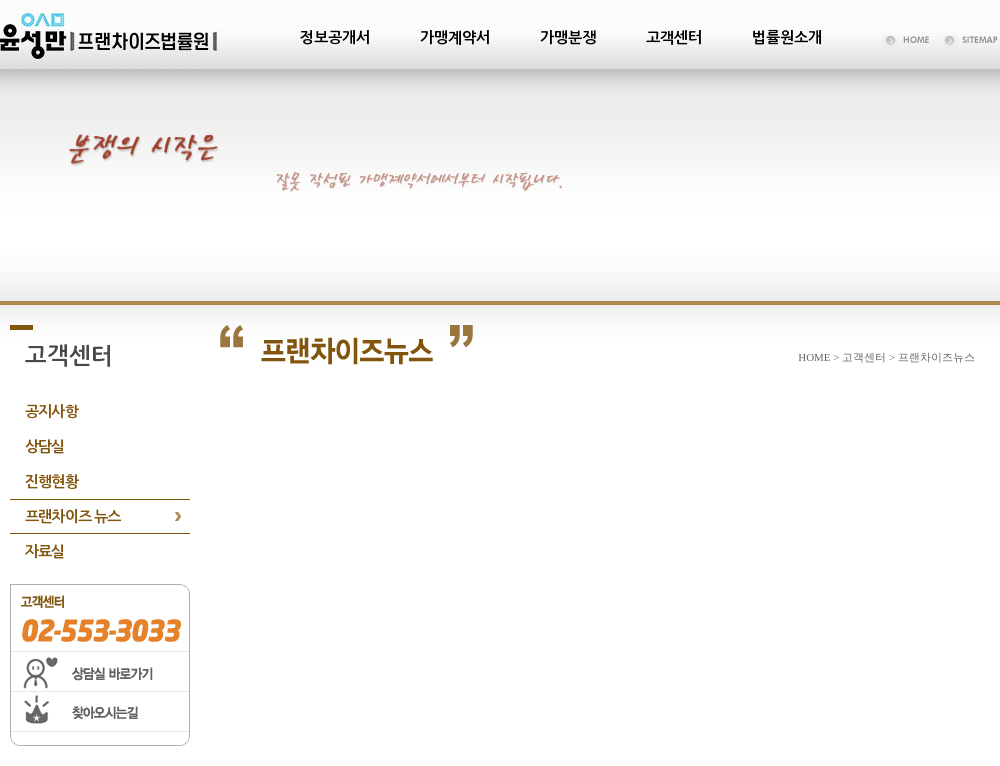 This screenshot has height=766, width=1000. I want to click on 상담실, so click(45, 446).